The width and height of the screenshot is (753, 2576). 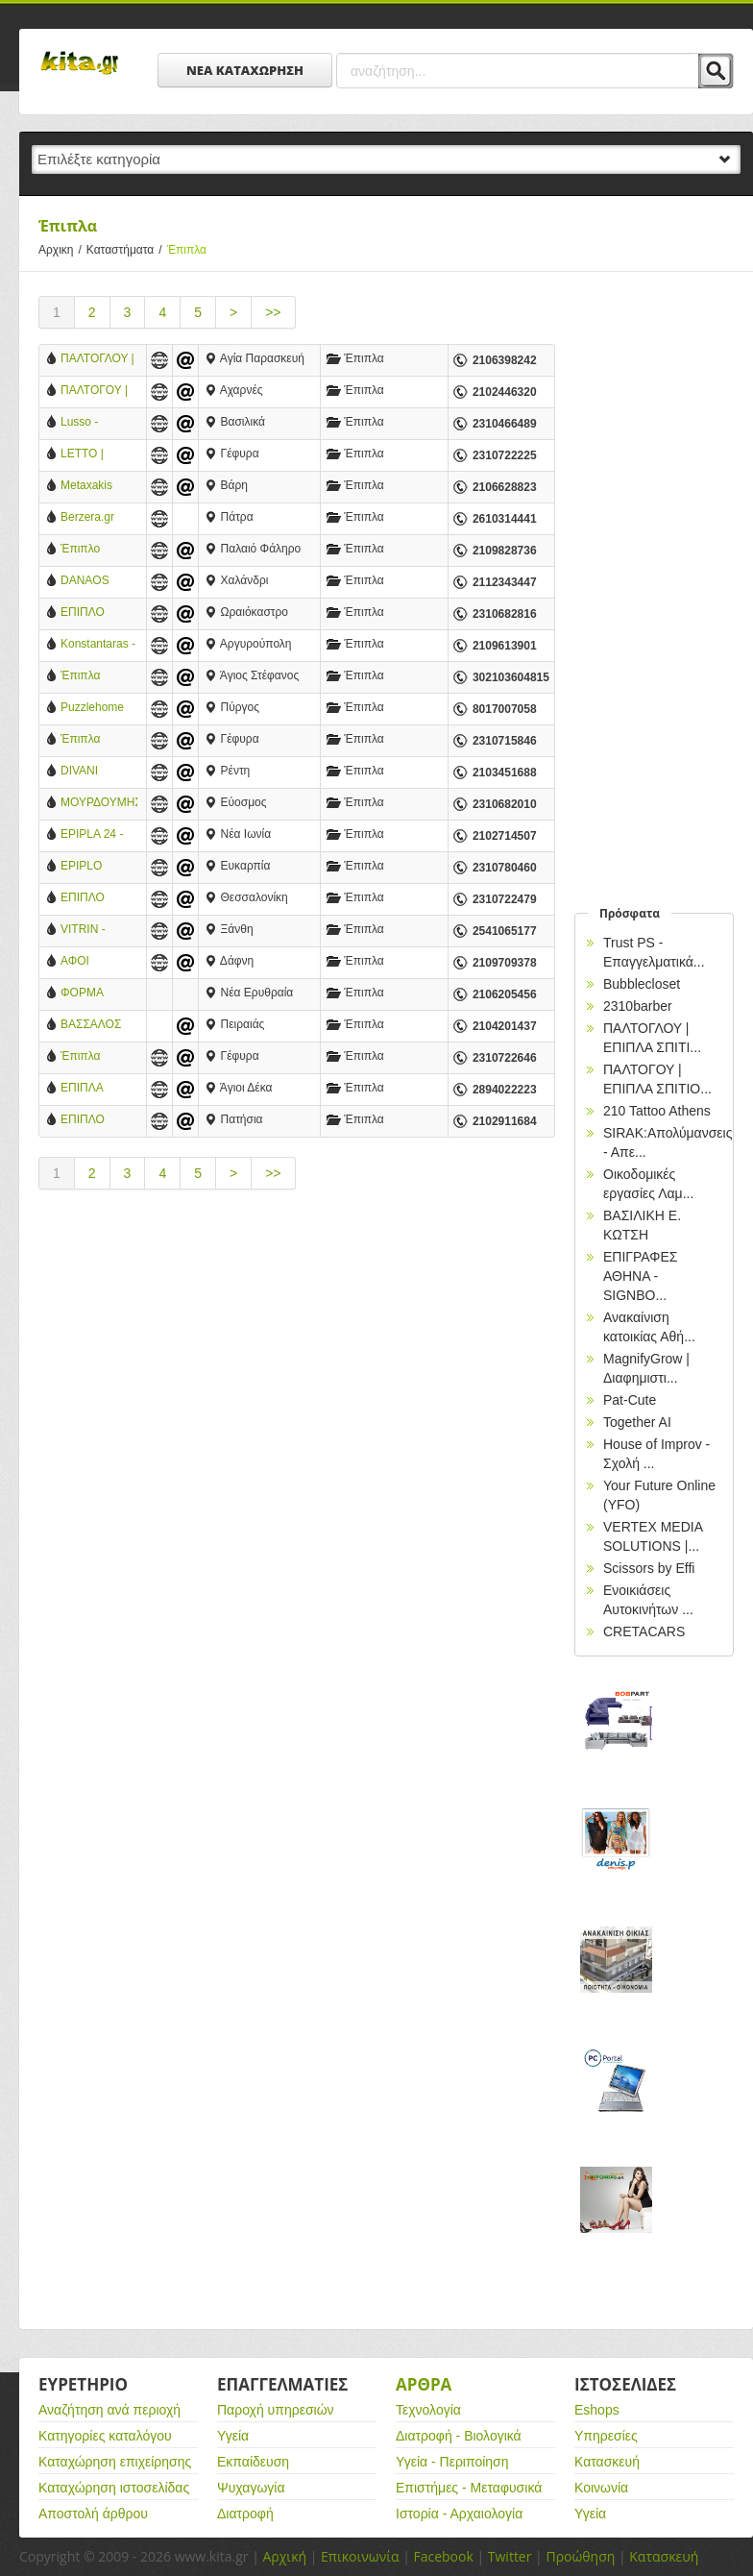 What do you see at coordinates (98, 740) in the screenshot?
I see `Έπιπλα Θεσσαλονίκη - Έπιπλα Esthisi-Design` at bounding box center [98, 740].